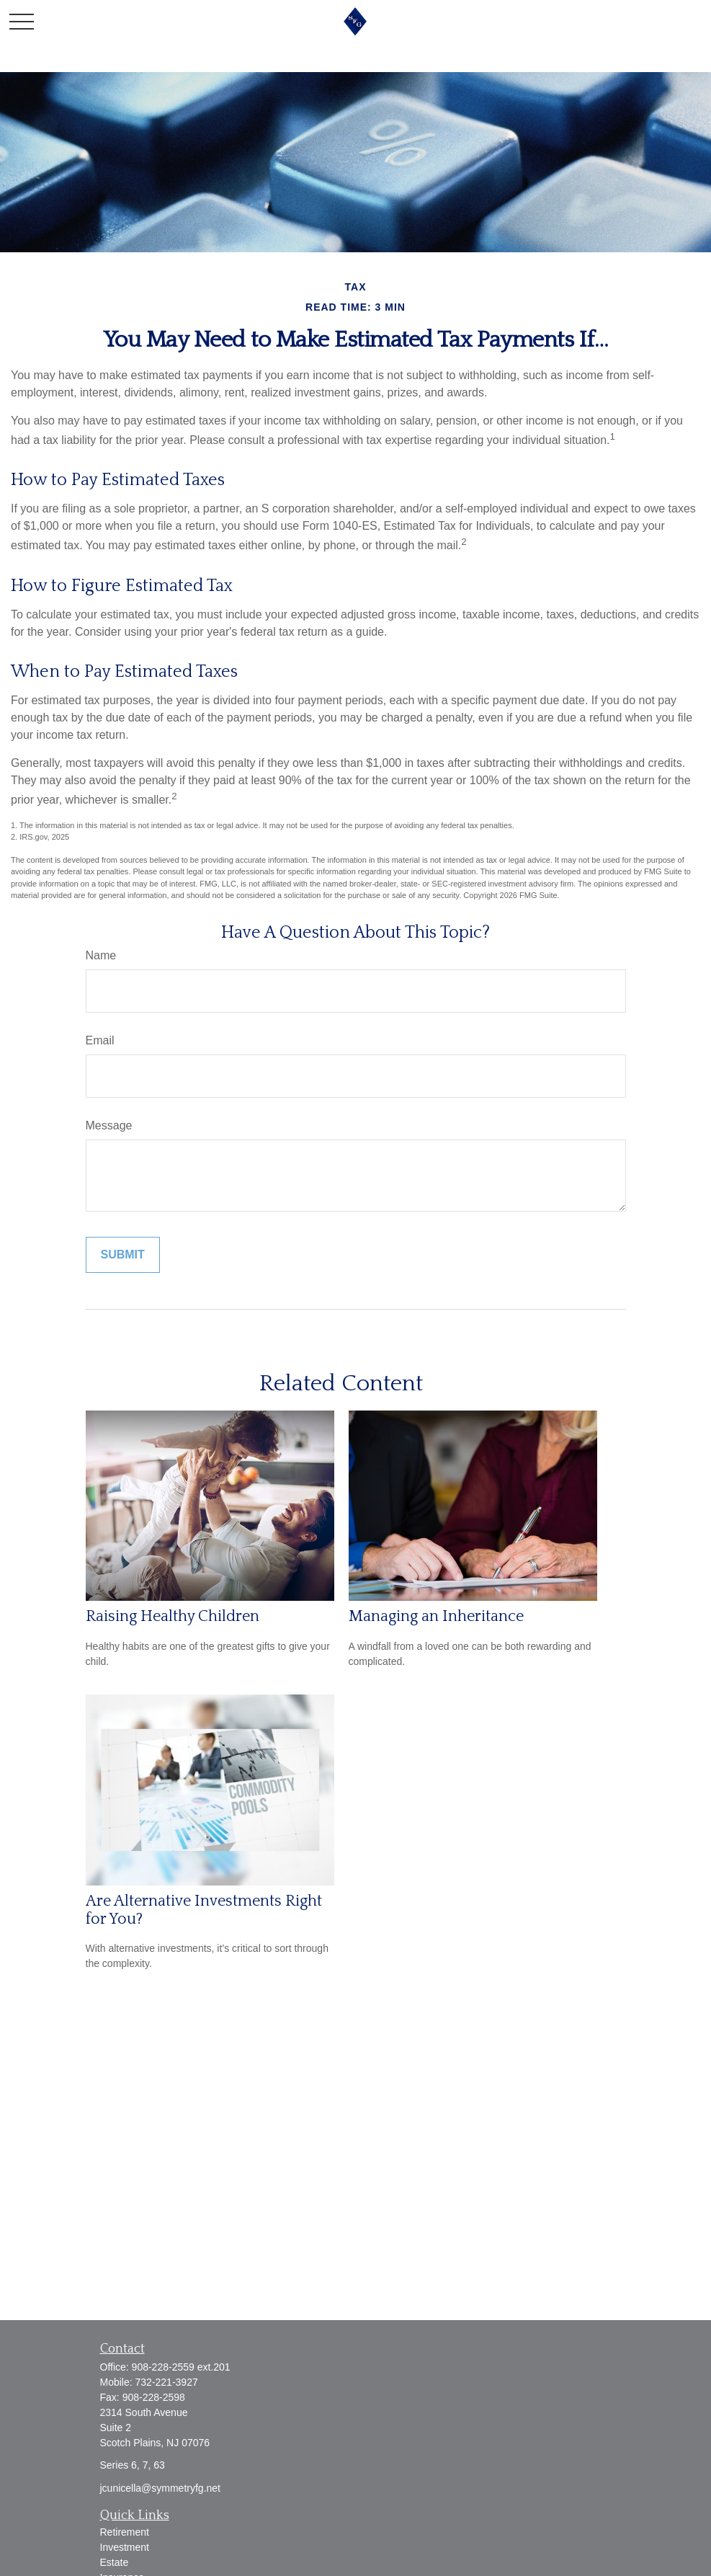 This screenshot has width=711, height=2576. I want to click on 908-228-2559 ext.201, so click(181, 2367).